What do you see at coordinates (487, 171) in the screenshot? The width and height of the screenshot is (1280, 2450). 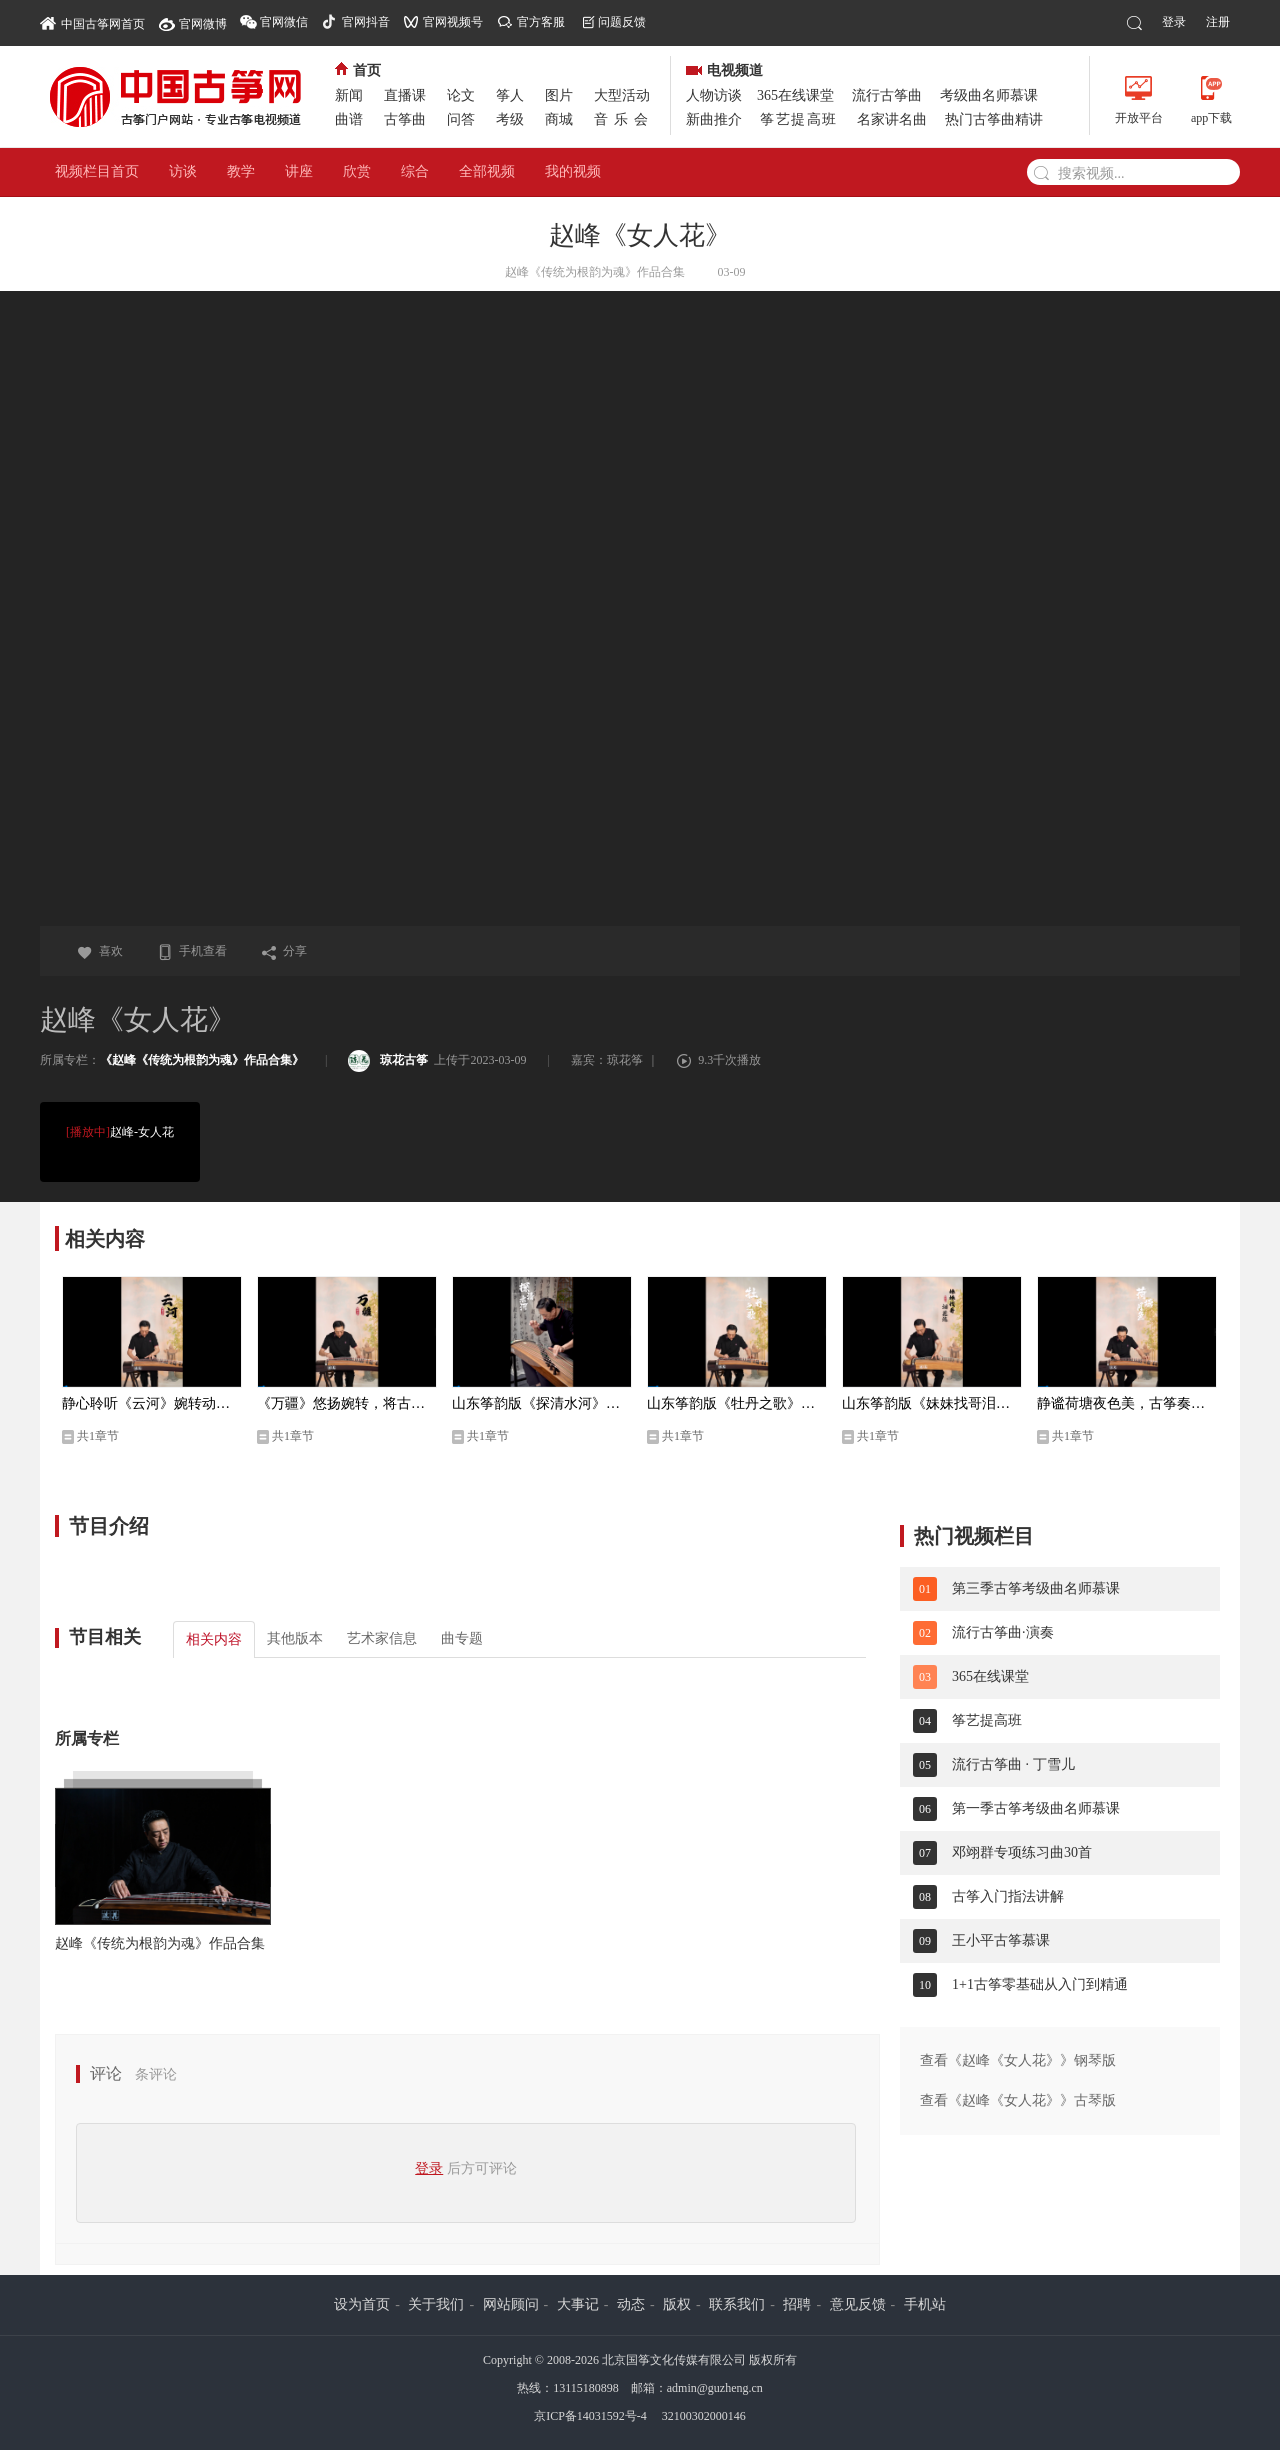 I see `全部视频` at bounding box center [487, 171].